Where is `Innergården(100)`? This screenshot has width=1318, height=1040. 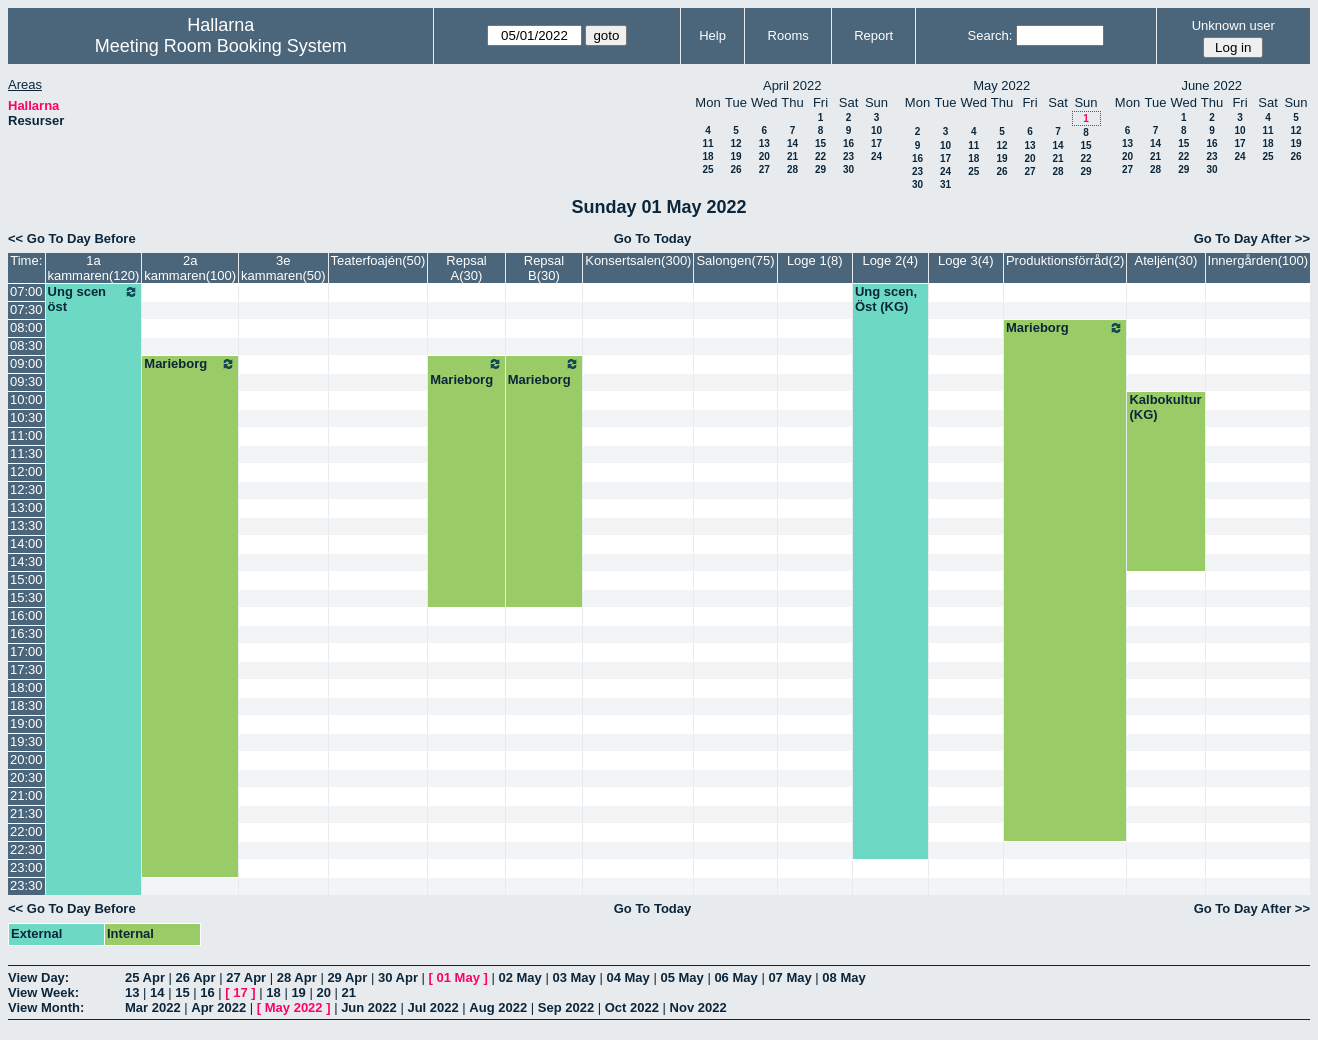
Innergården(100) is located at coordinates (1258, 260).